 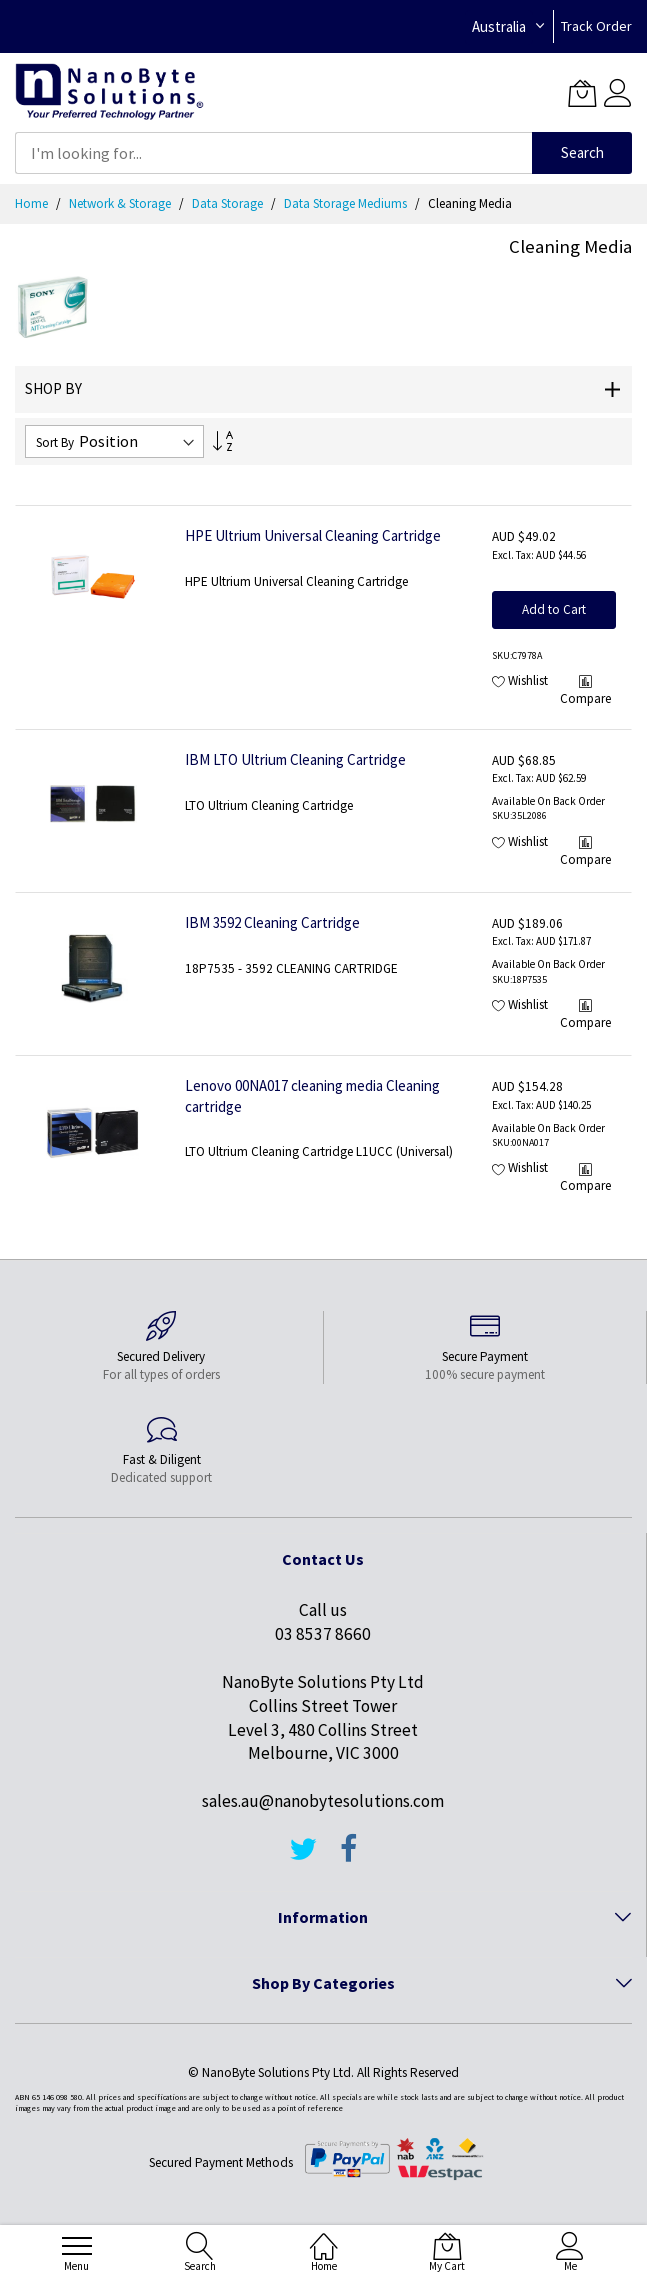 What do you see at coordinates (295, 759) in the screenshot?
I see `IBM LTO Ultrium Cleaning Cartridge` at bounding box center [295, 759].